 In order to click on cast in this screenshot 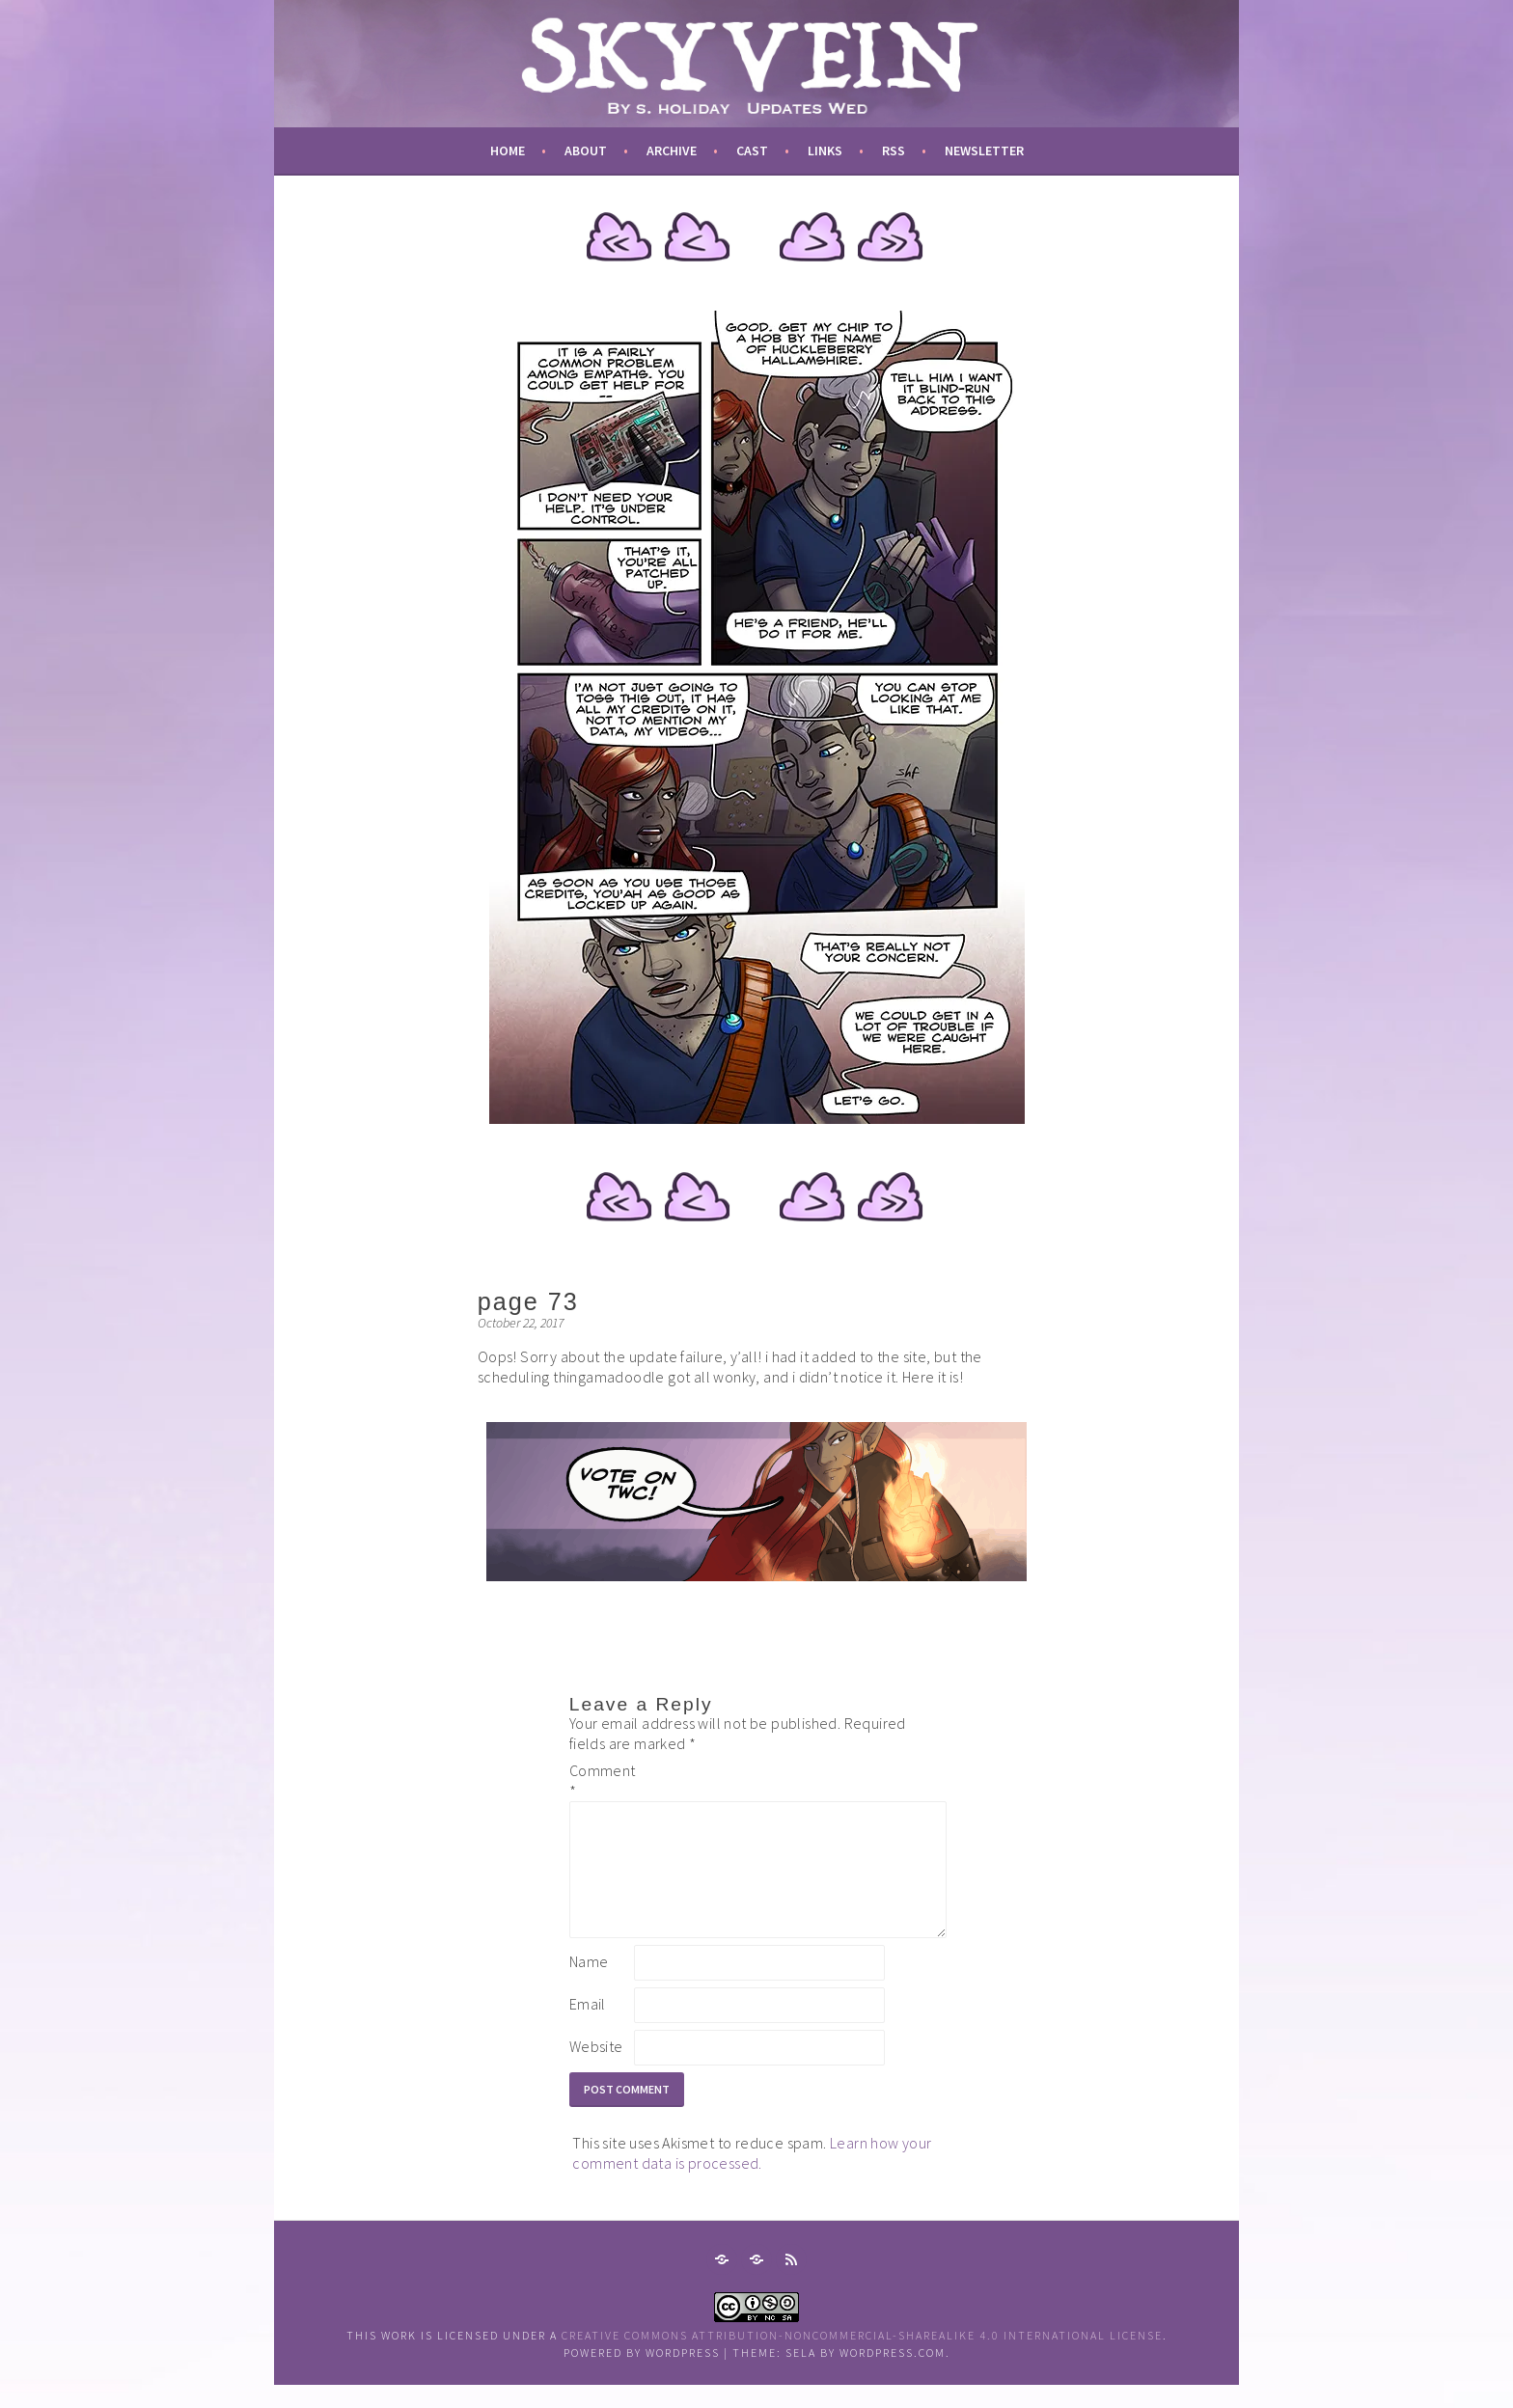, I will do `click(752, 150)`.